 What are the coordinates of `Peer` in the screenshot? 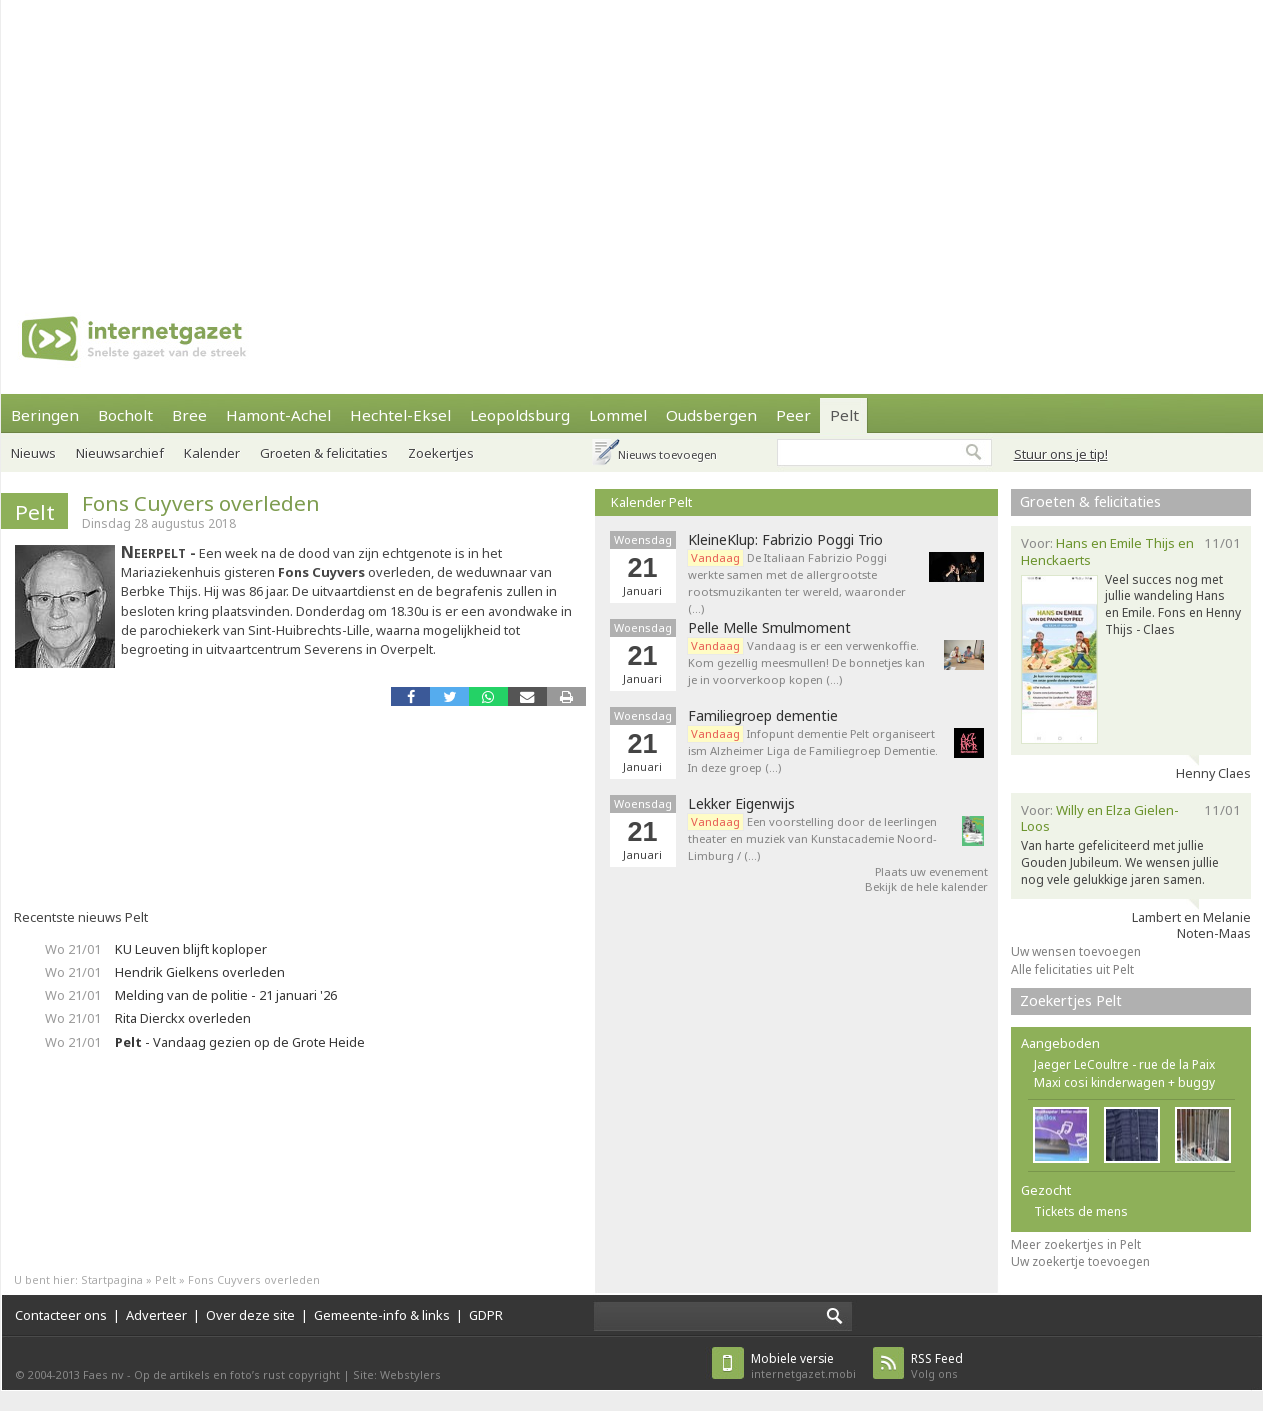 It's located at (793, 415).